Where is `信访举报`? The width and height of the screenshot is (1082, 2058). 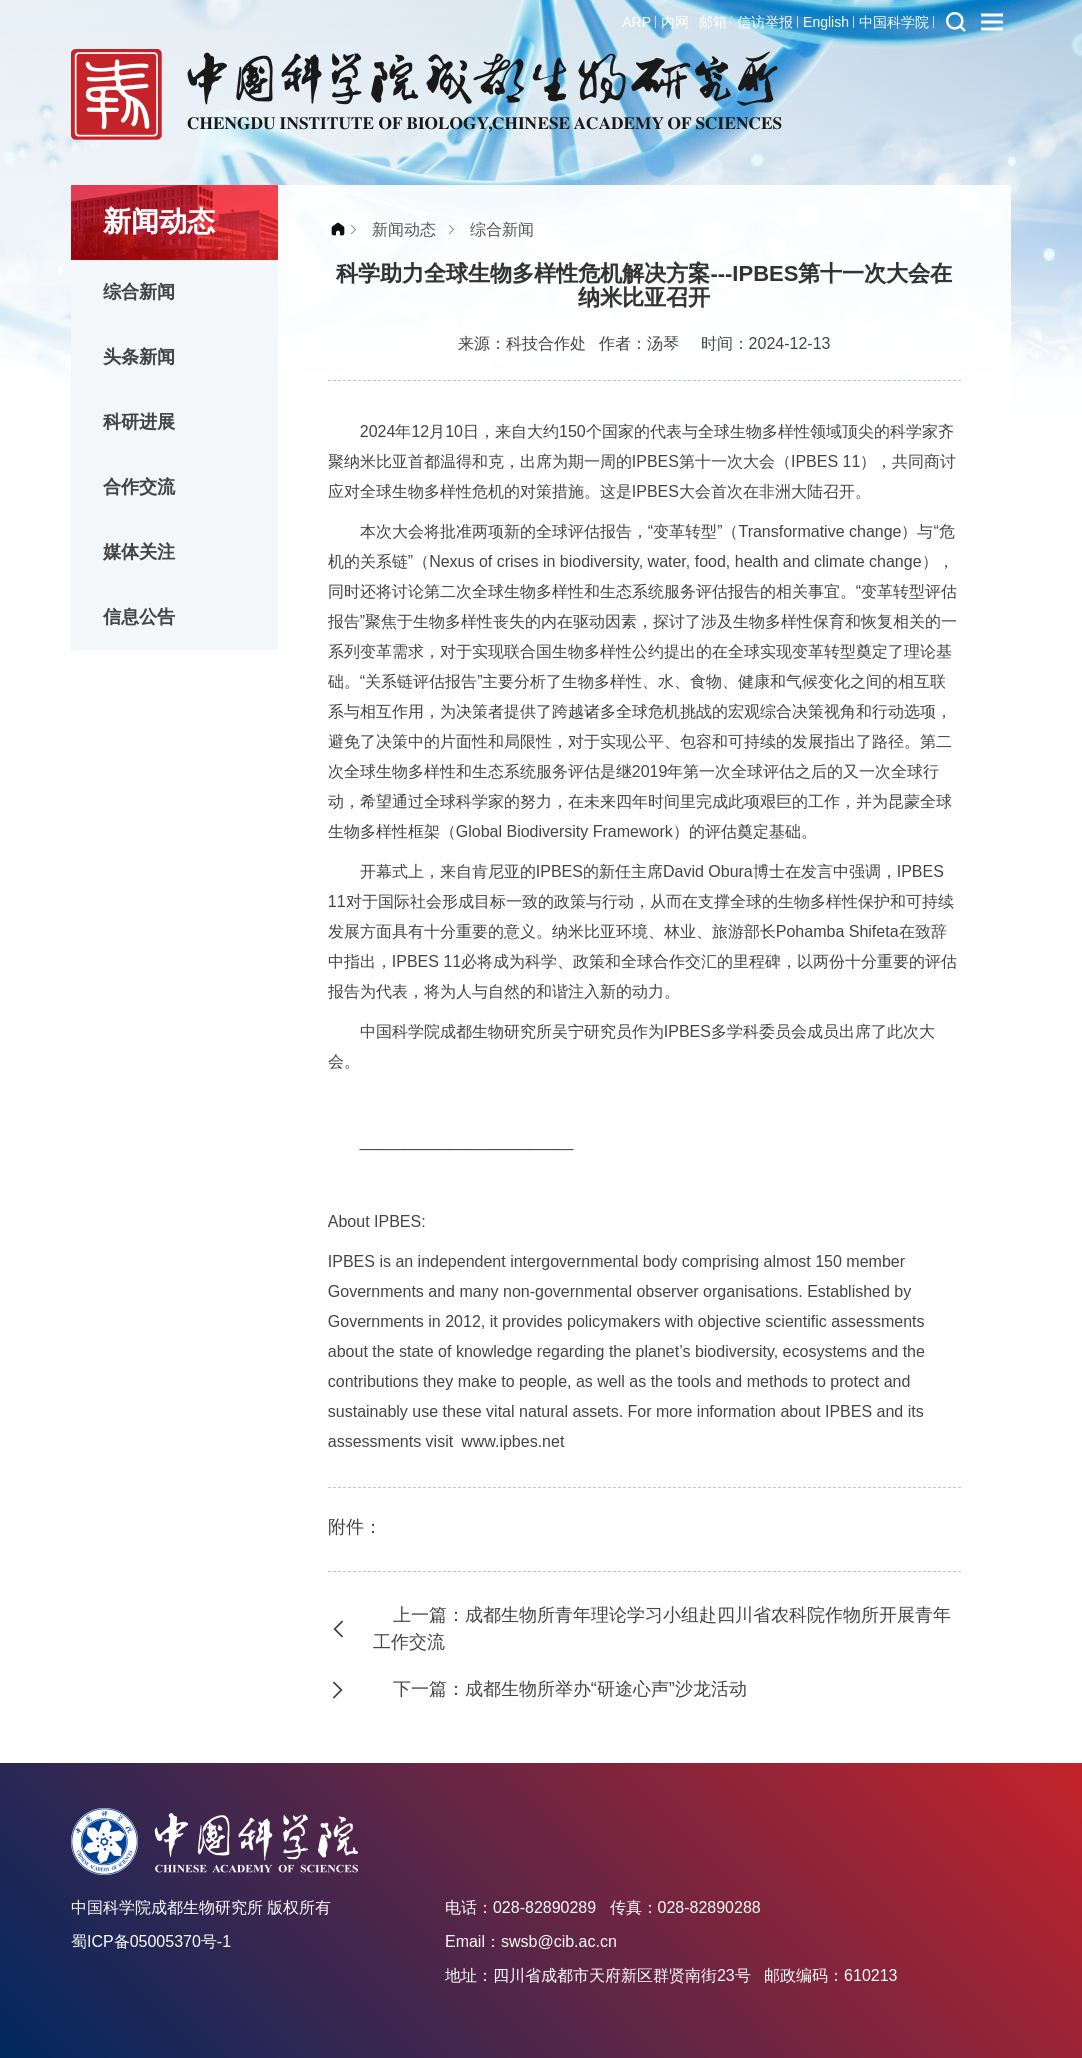
信访举报 is located at coordinates (765, 22).